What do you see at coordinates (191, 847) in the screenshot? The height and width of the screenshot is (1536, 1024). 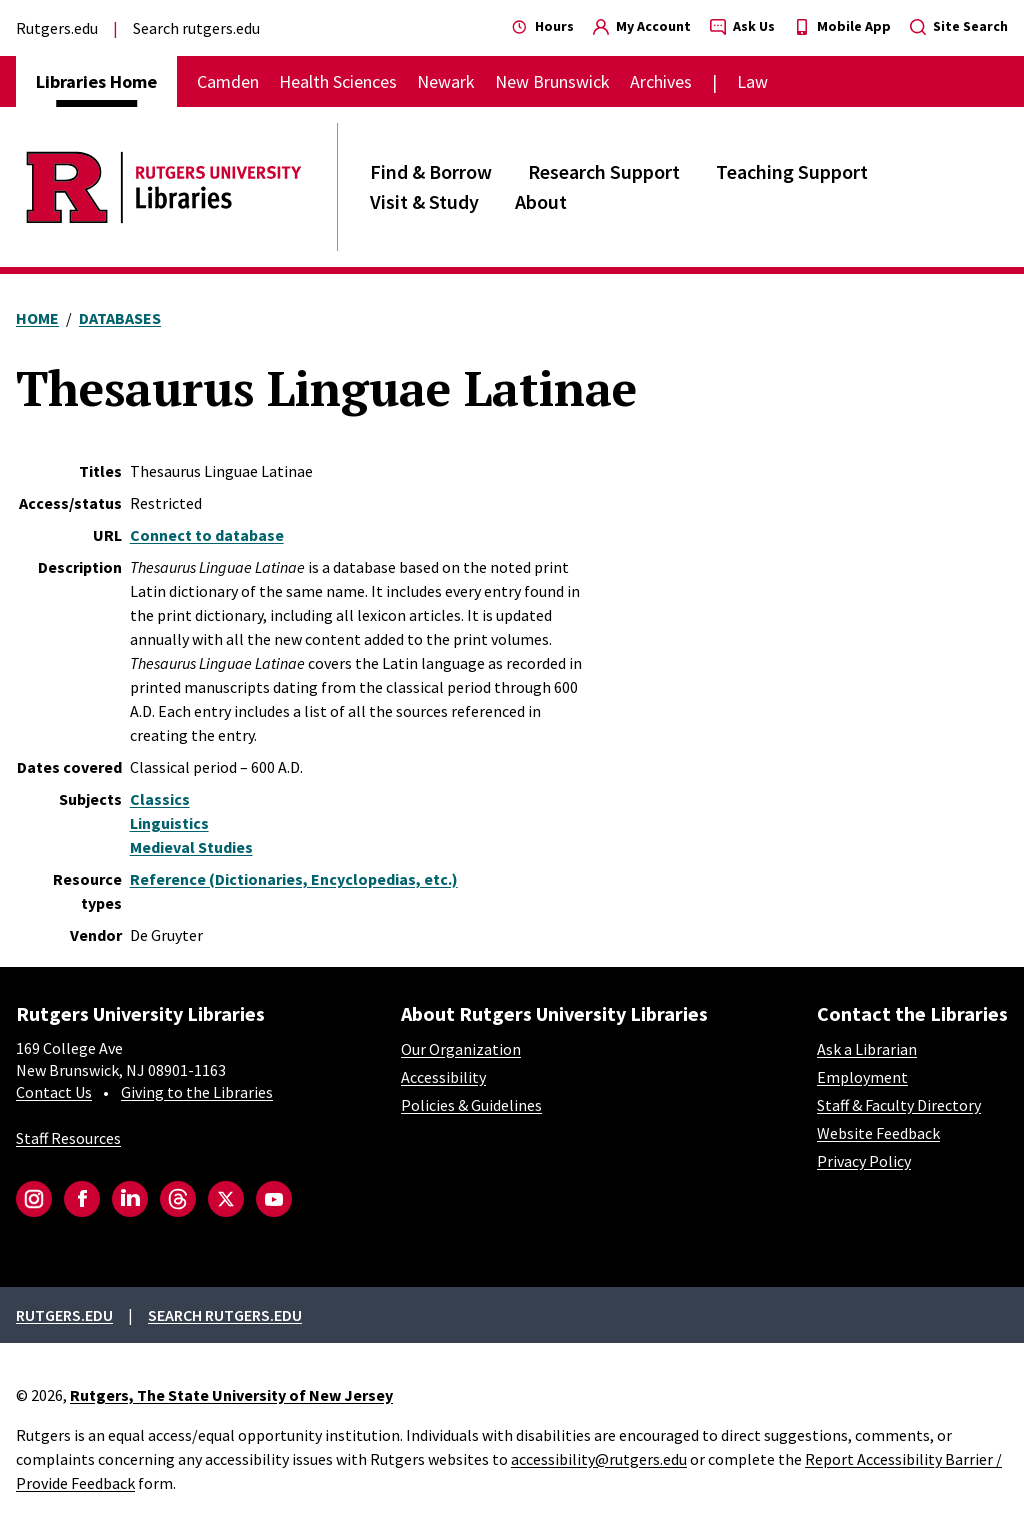 I see `Medieval Studies` at bounding box center [191, 847].